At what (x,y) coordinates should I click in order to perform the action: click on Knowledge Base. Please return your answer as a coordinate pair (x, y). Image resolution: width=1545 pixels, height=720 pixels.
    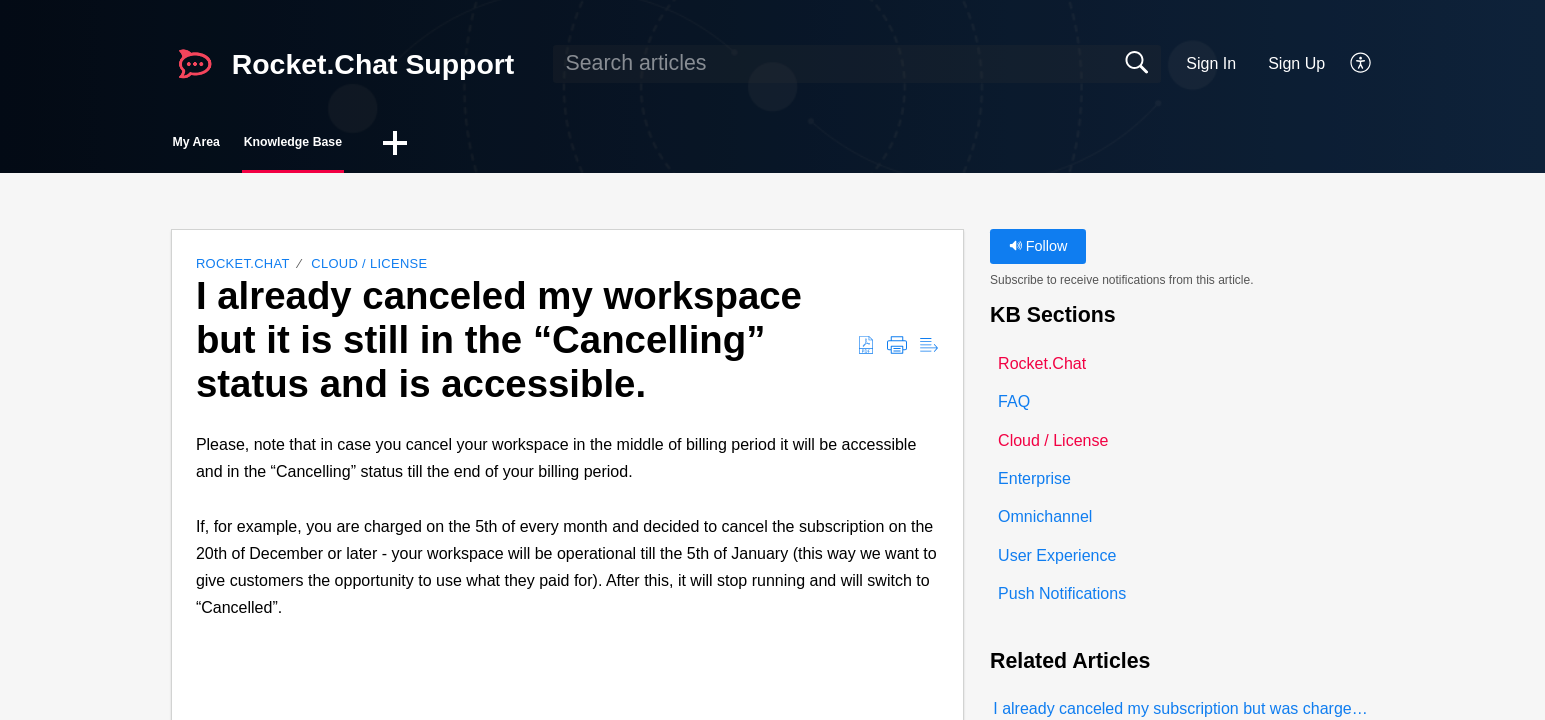
    Looking at the image, I should click on (402, 145).